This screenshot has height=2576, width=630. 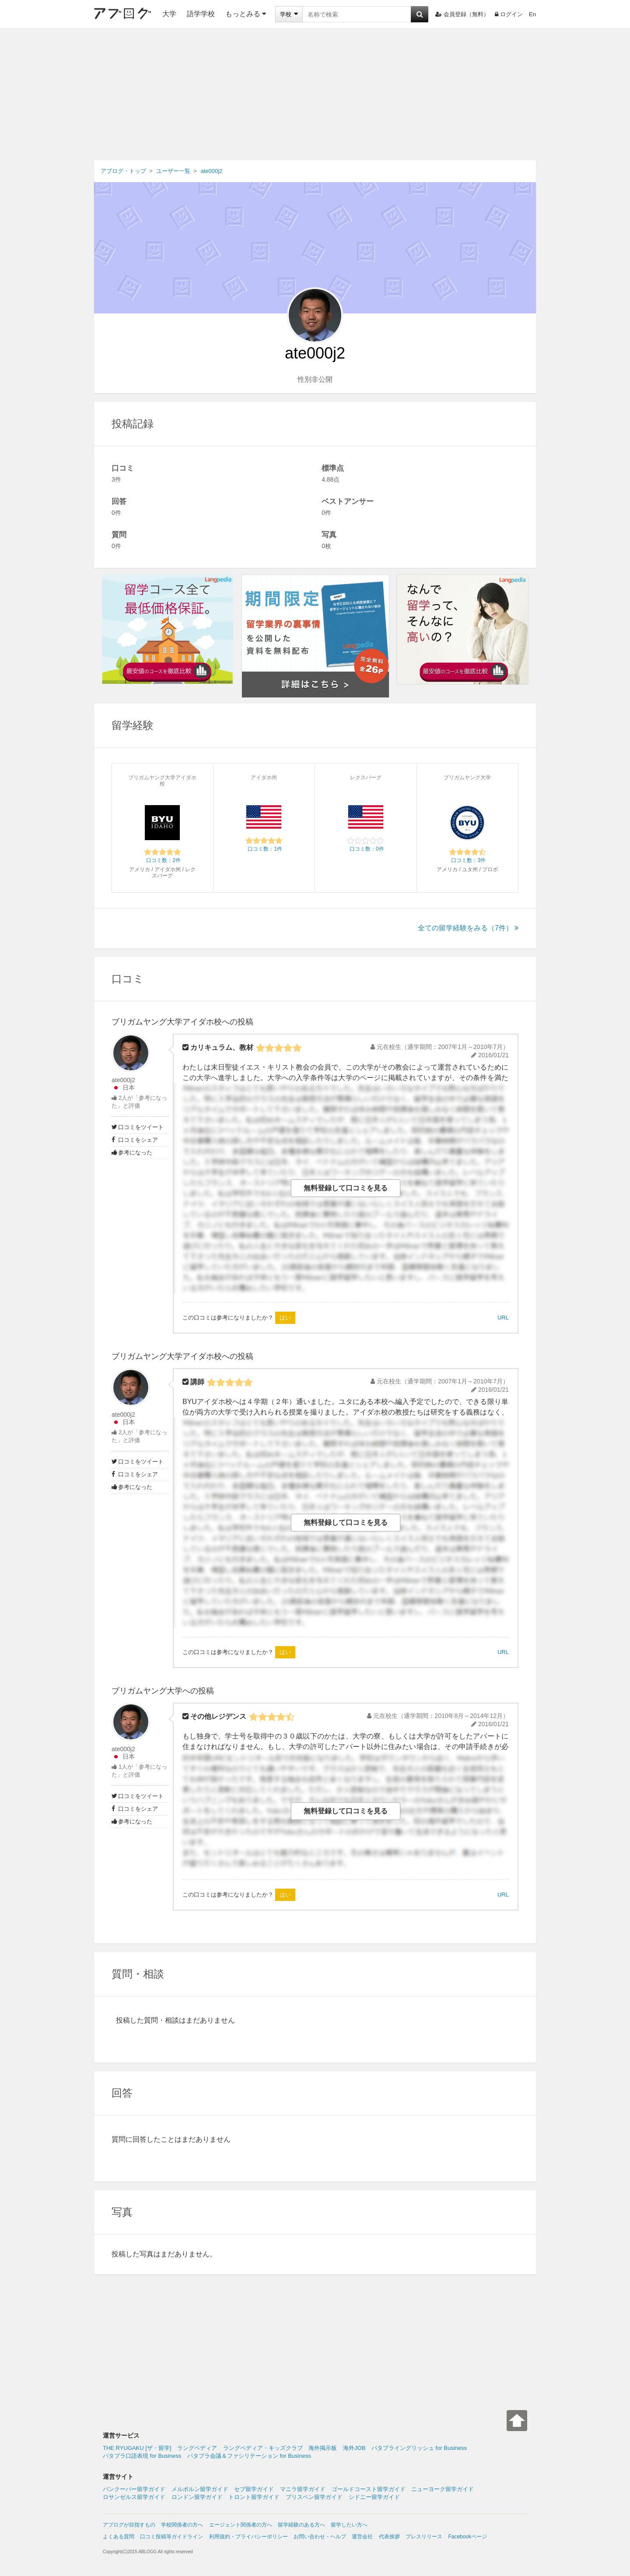 What do you see at coordinates (197, 2448) in the screenshot?
I see `ラングペディア` at bounding box center [197, 2448].